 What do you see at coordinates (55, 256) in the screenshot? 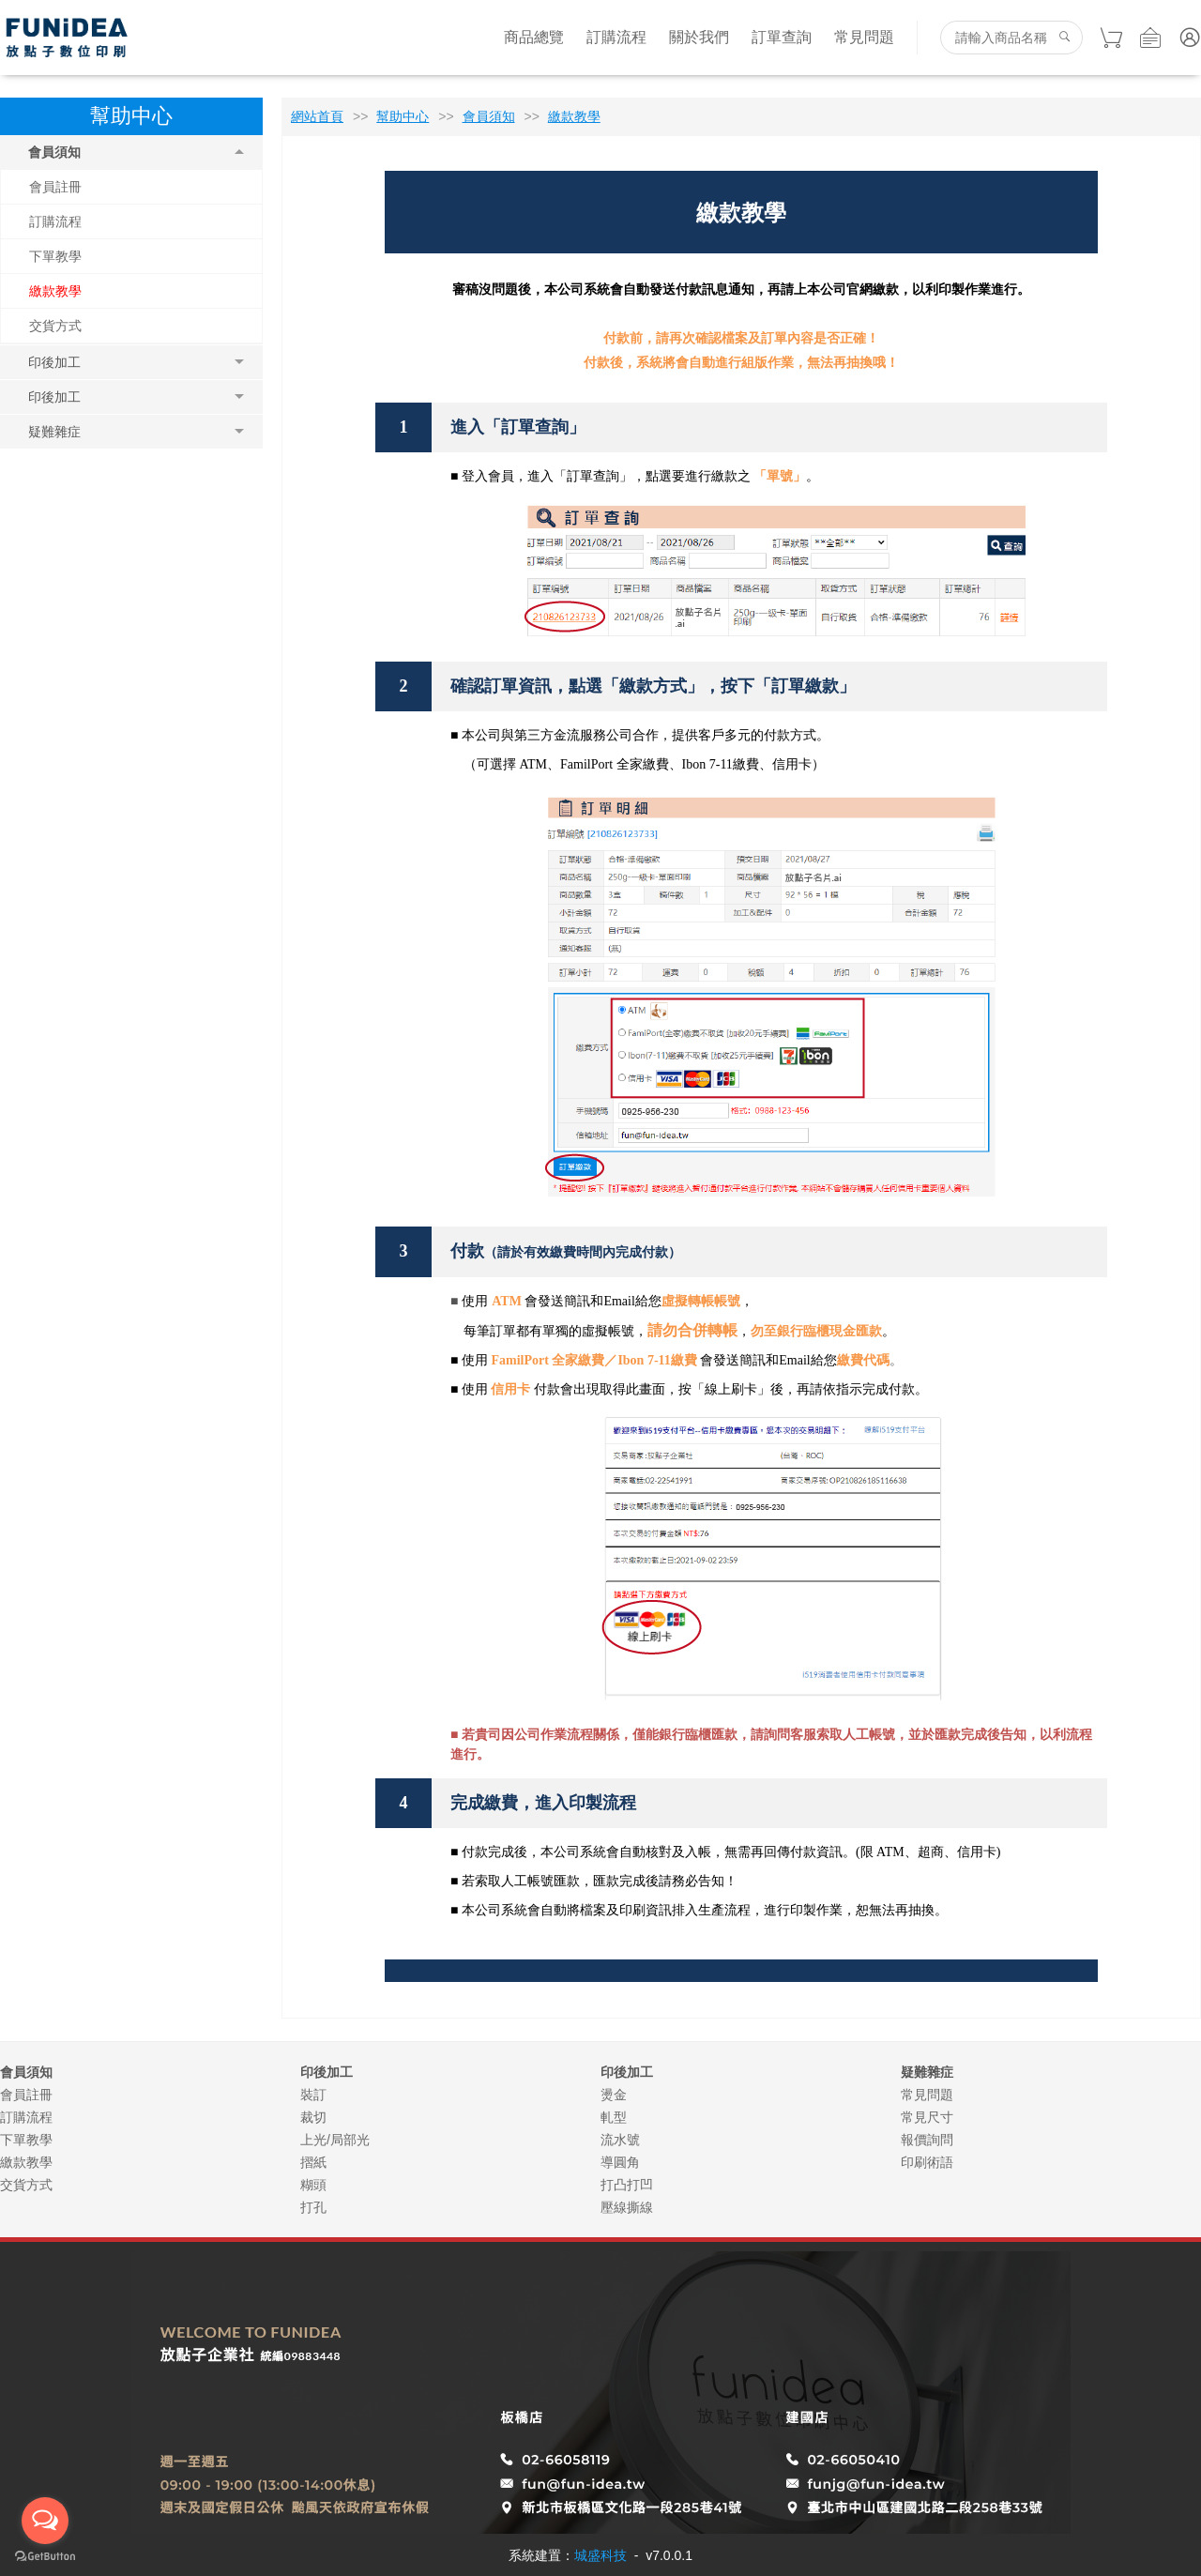
I see `下單教學` at bounding box center [55, 256].